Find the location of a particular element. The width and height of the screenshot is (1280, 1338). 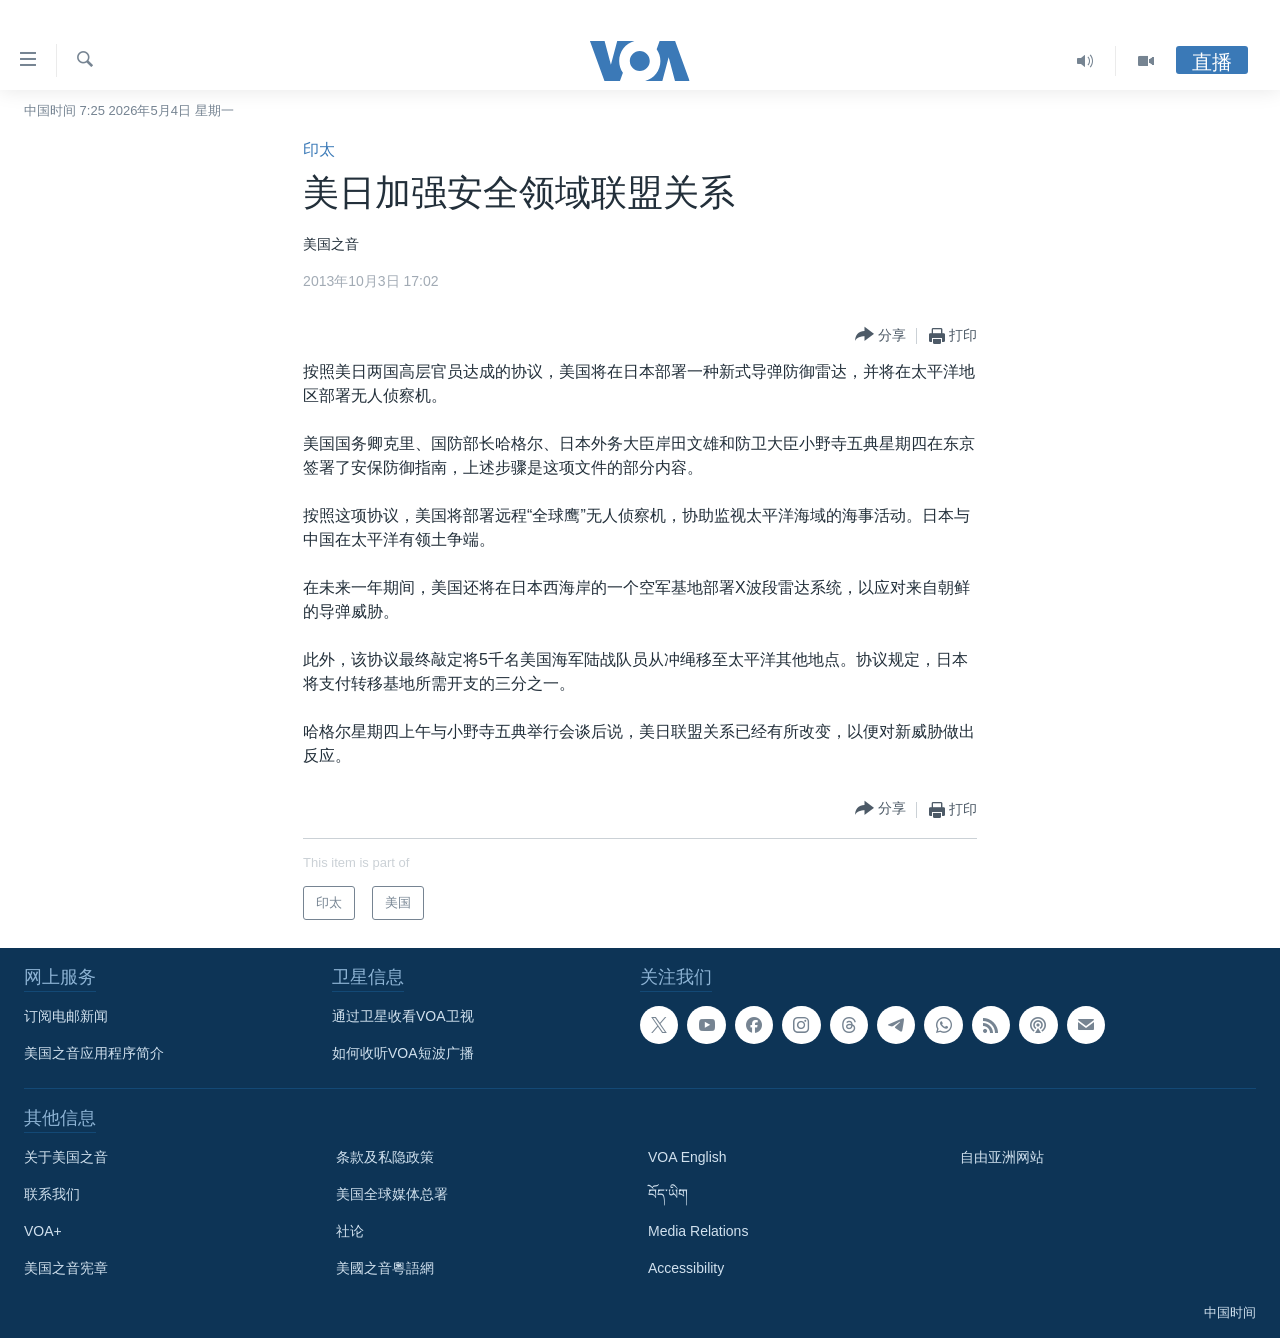

美国之音宪章 is located at coordinates (66, 1268).